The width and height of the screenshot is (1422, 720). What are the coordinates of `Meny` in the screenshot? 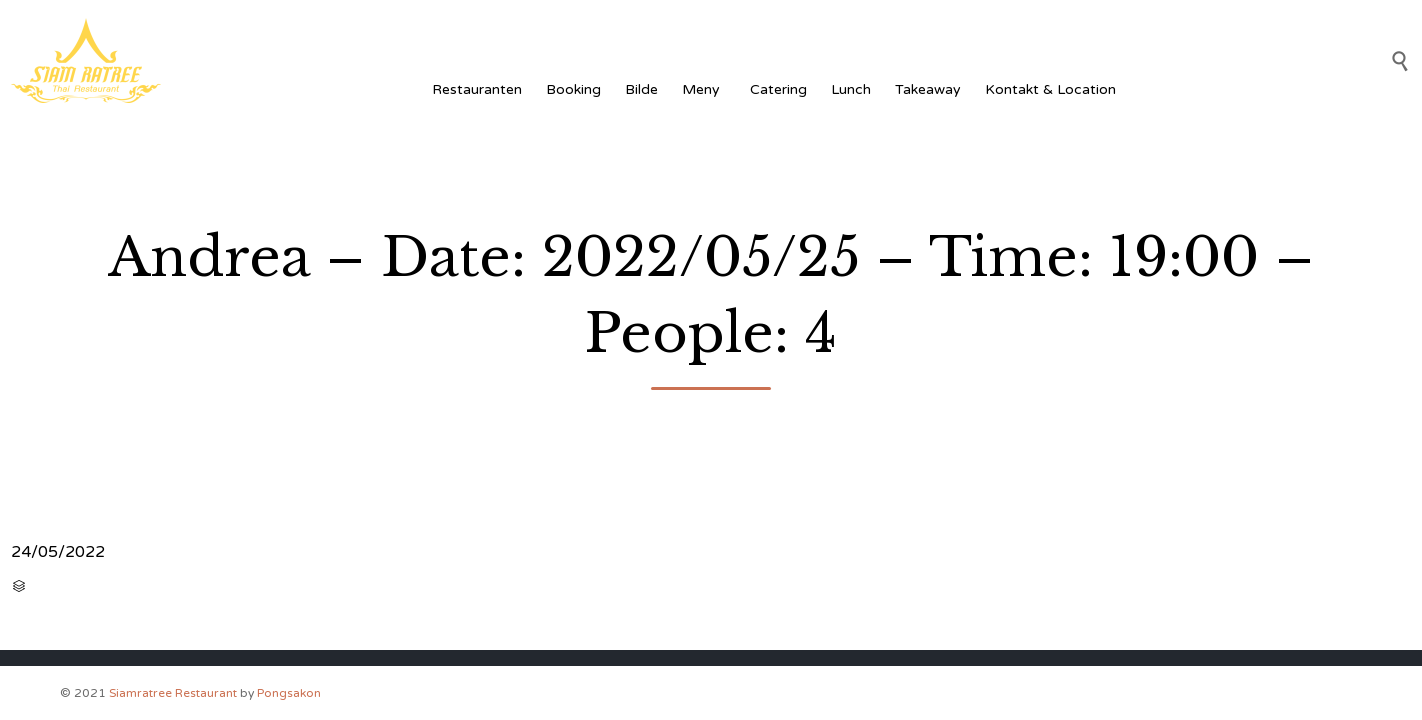 It's located at (704, 89).